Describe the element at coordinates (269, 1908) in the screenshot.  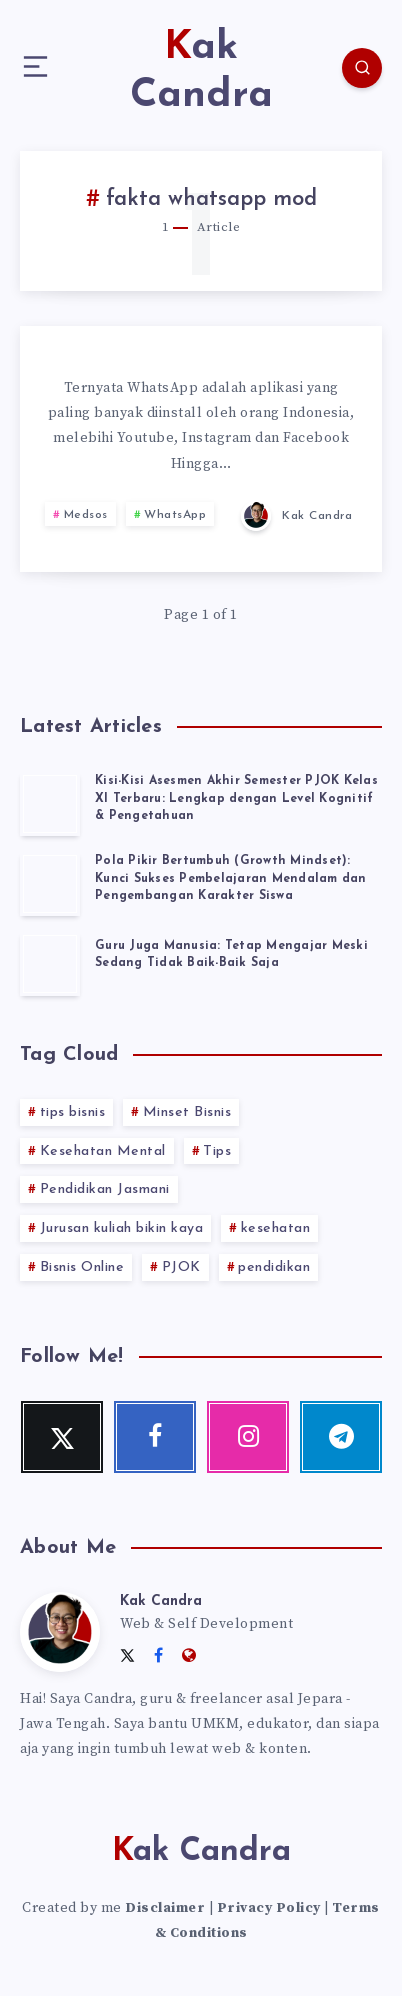
I see `Privacy Policy` at that location.